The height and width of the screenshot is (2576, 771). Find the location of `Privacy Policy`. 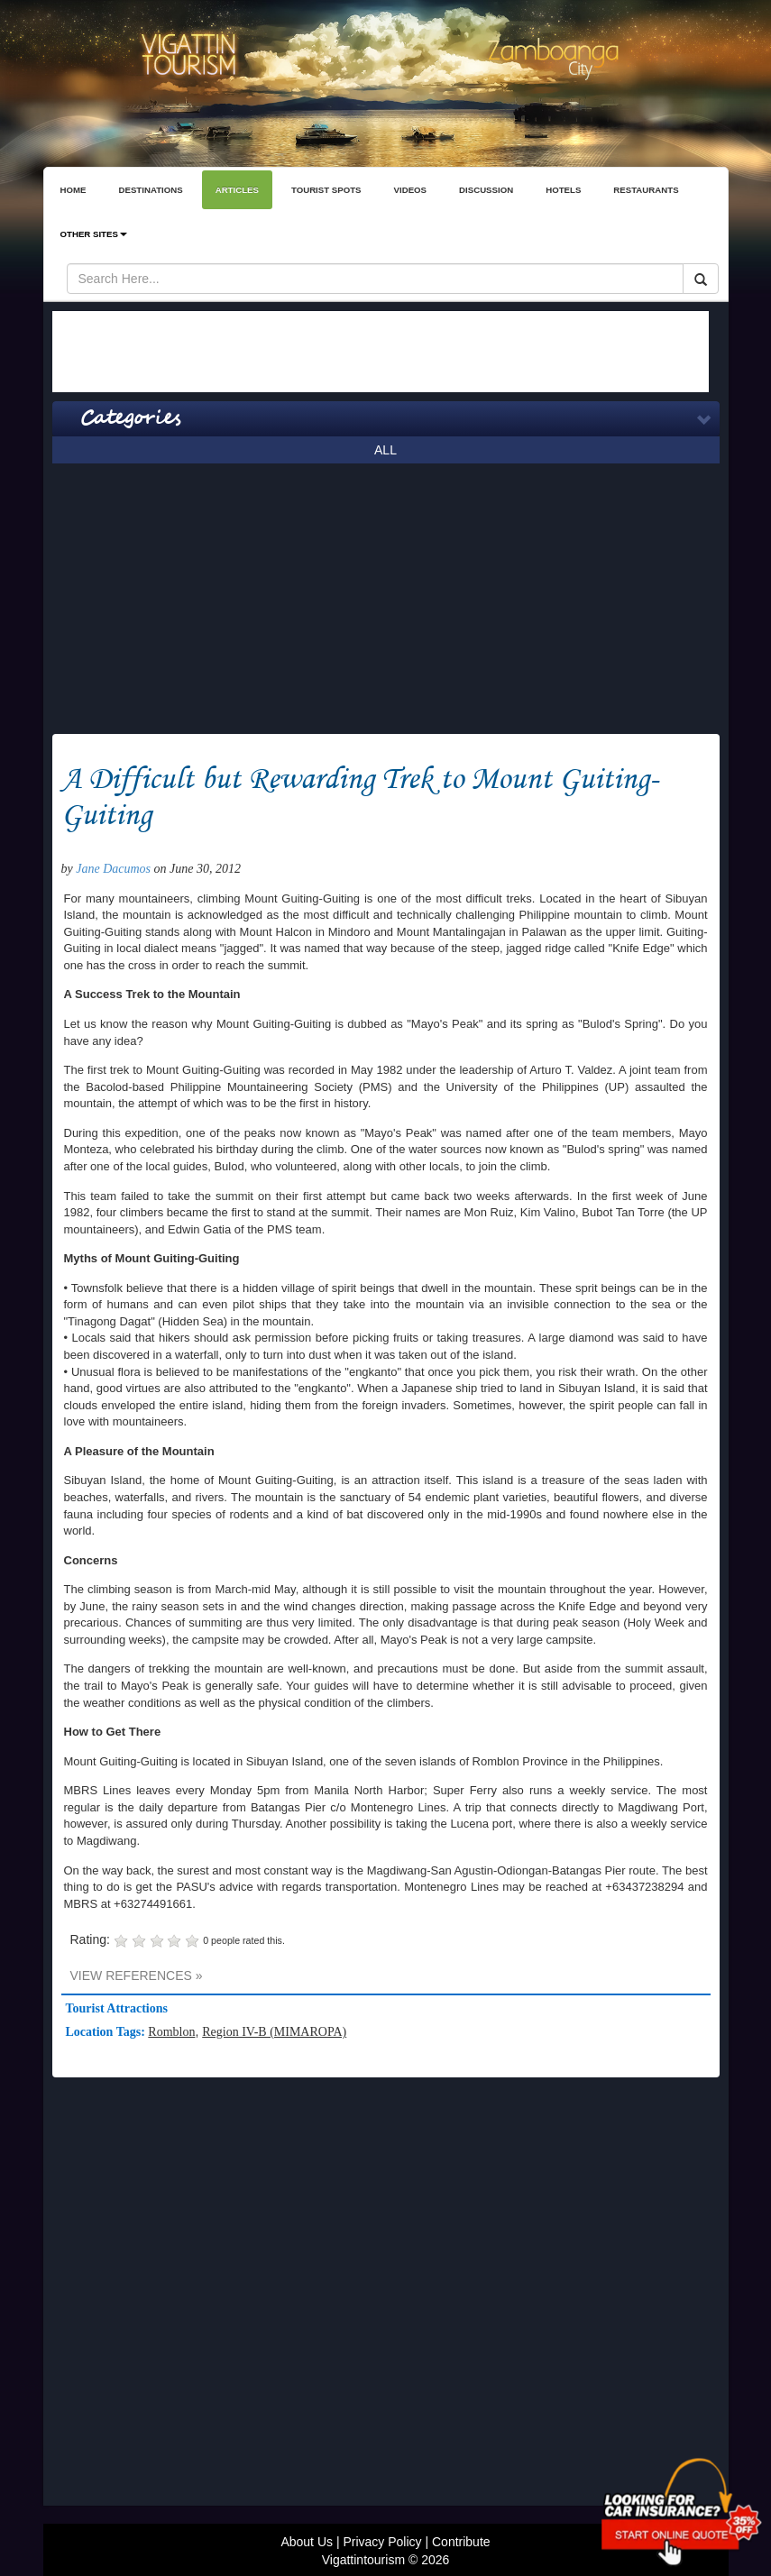

Privacy Policy is located at coordinates (382, 2542).